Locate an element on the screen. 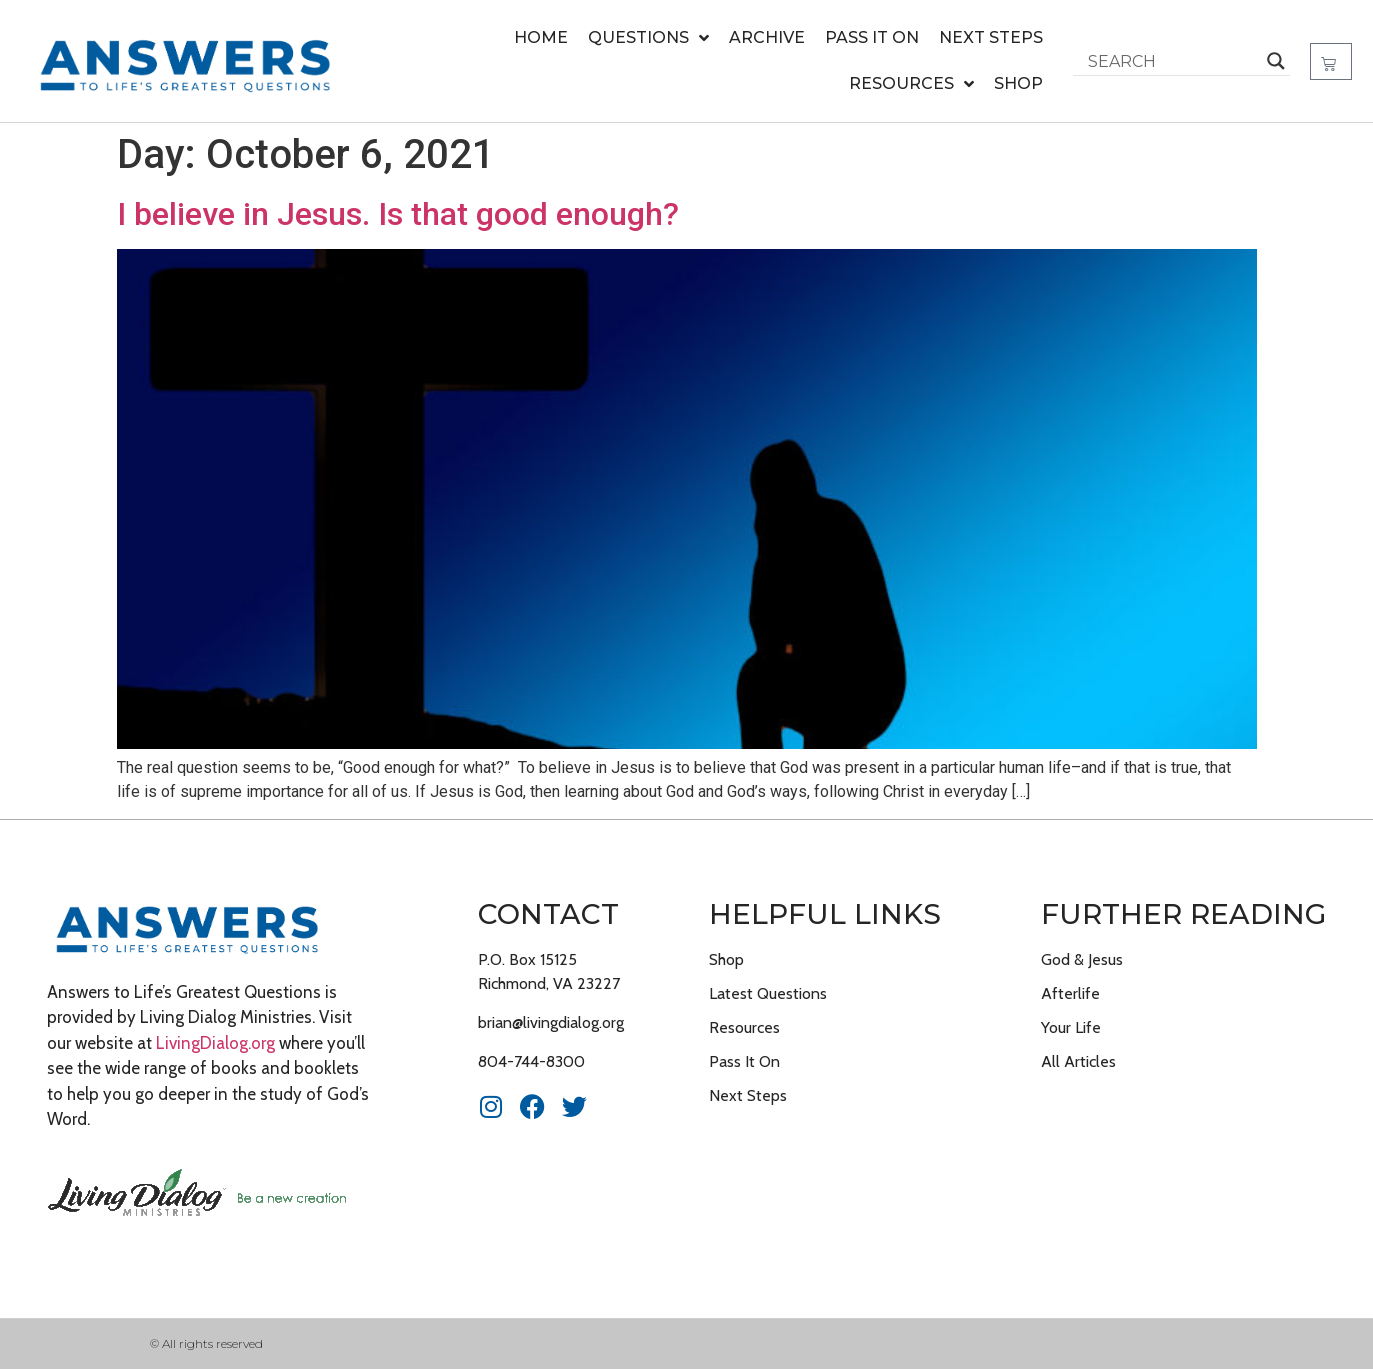 The width and height of the screenshot is (1373, 1369). Next Steps is located at coordinates (991, 37).